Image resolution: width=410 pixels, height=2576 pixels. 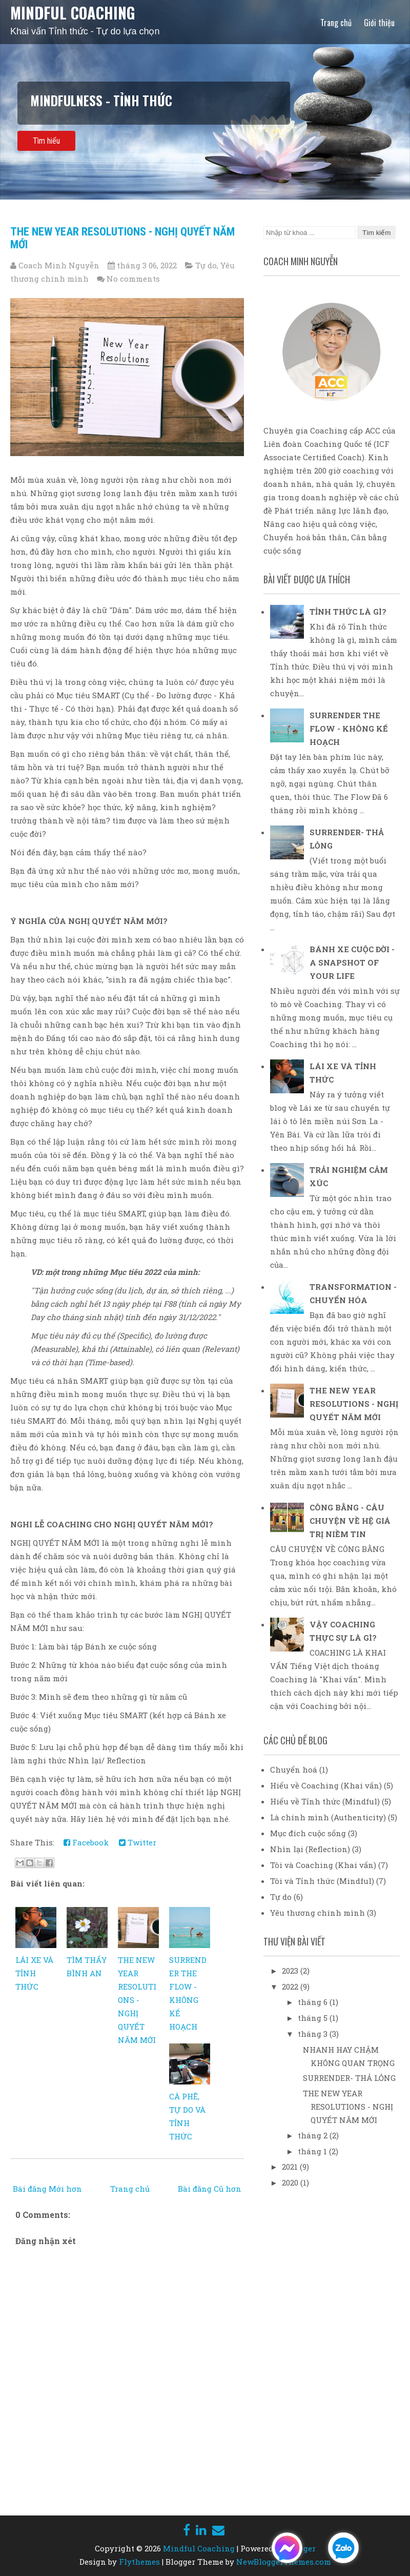 What do you see at coordinates (308, 1833) in the screenshot?
I see `Mục đích cuộc sống` at bounding box center [308, 1833].